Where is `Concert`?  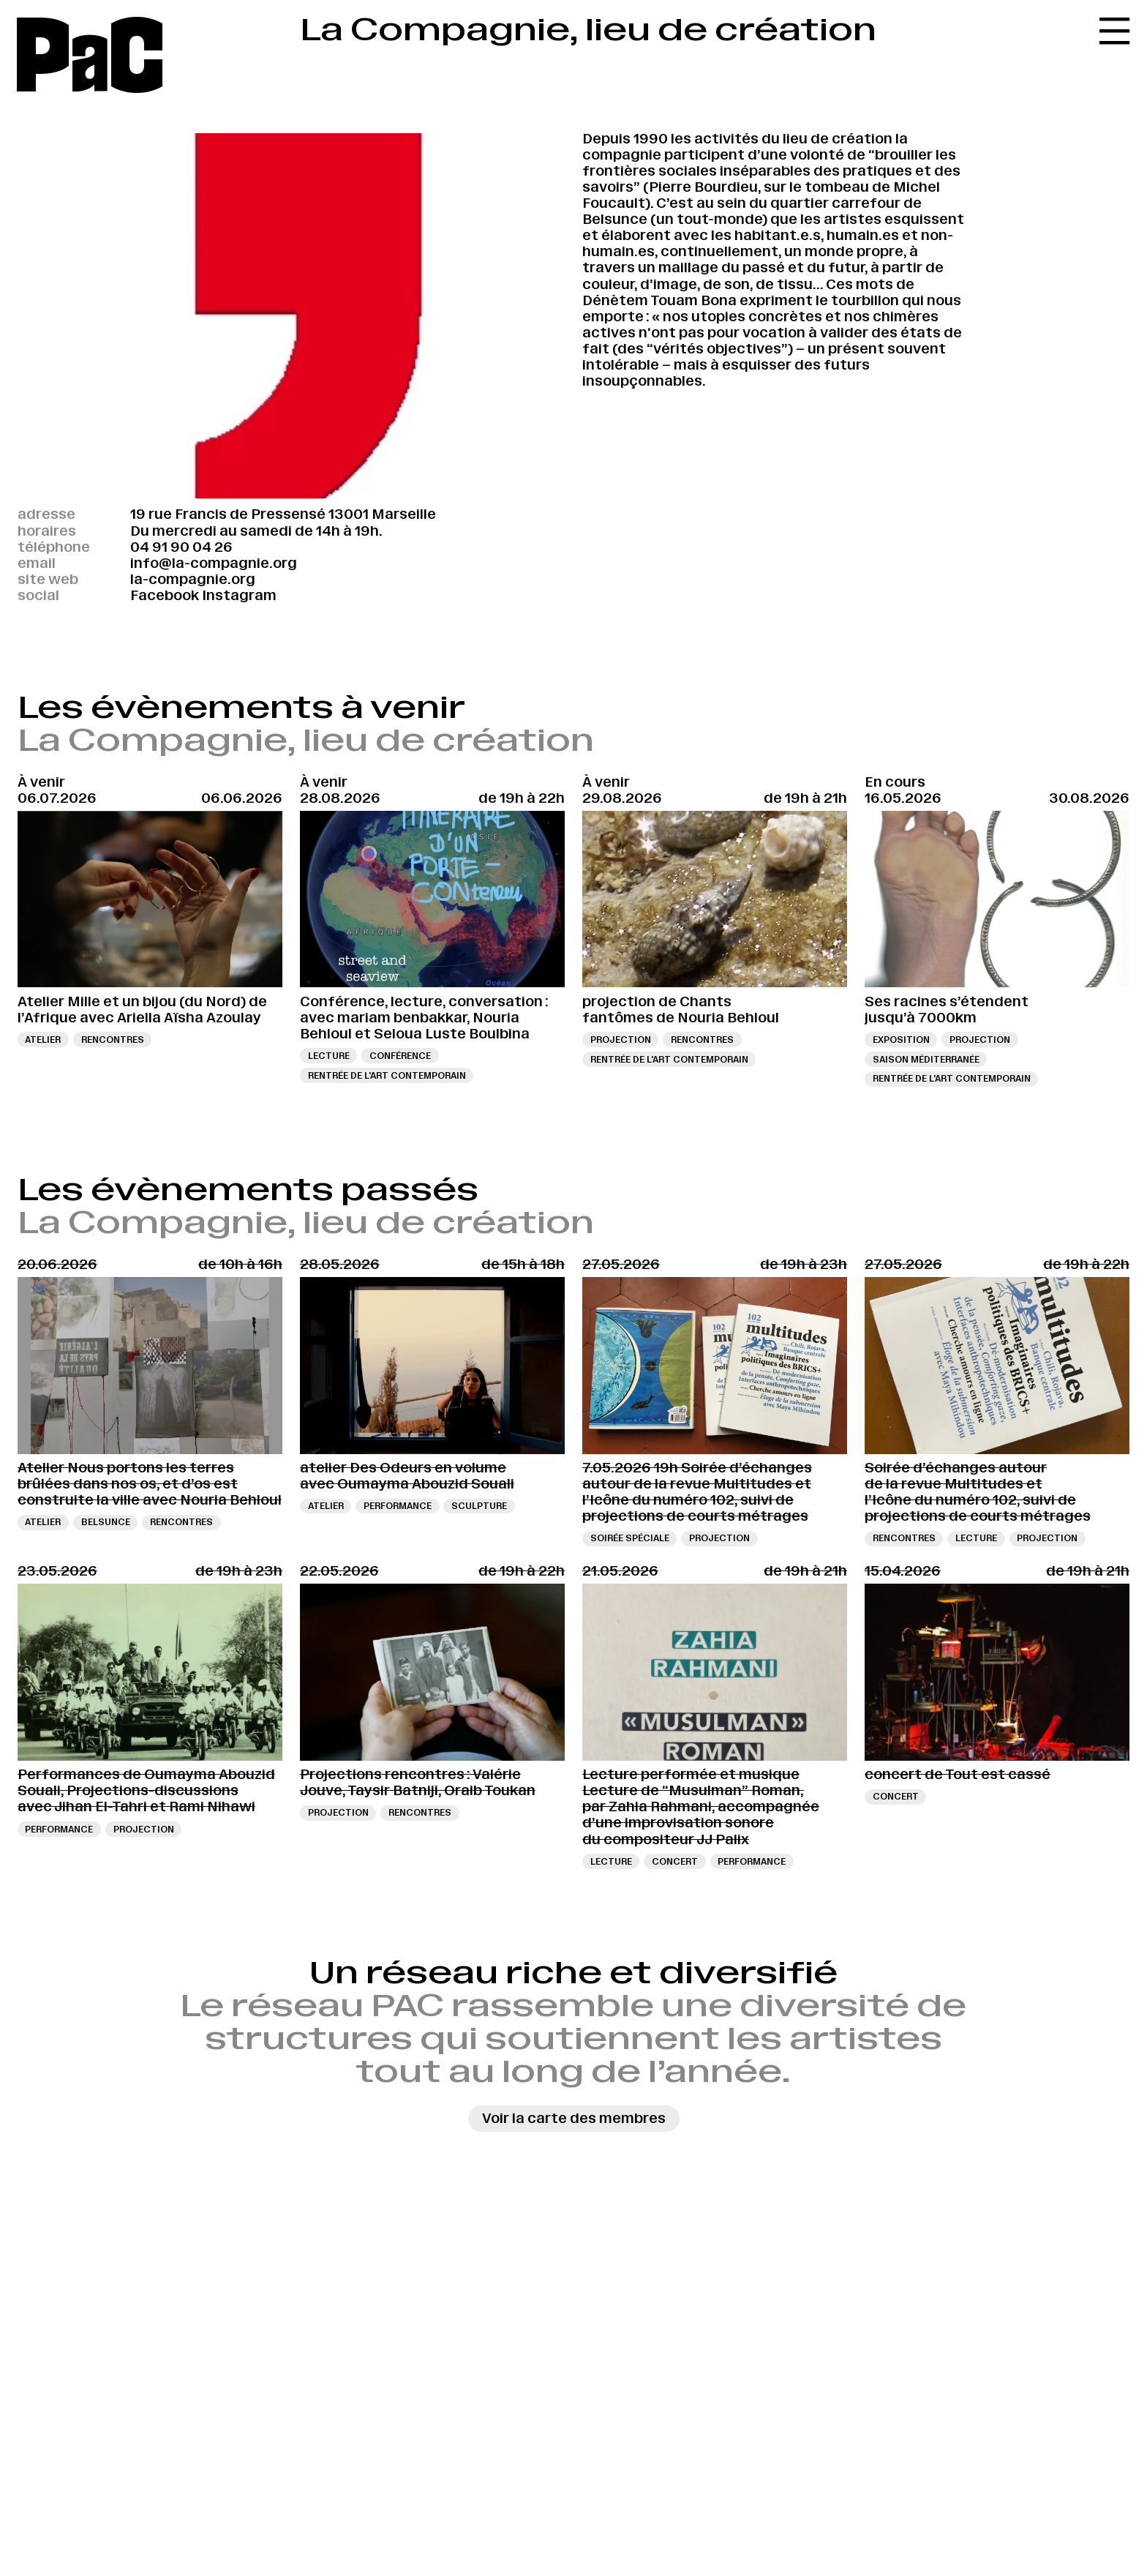 Concert is located at coordinates (675, 1861).